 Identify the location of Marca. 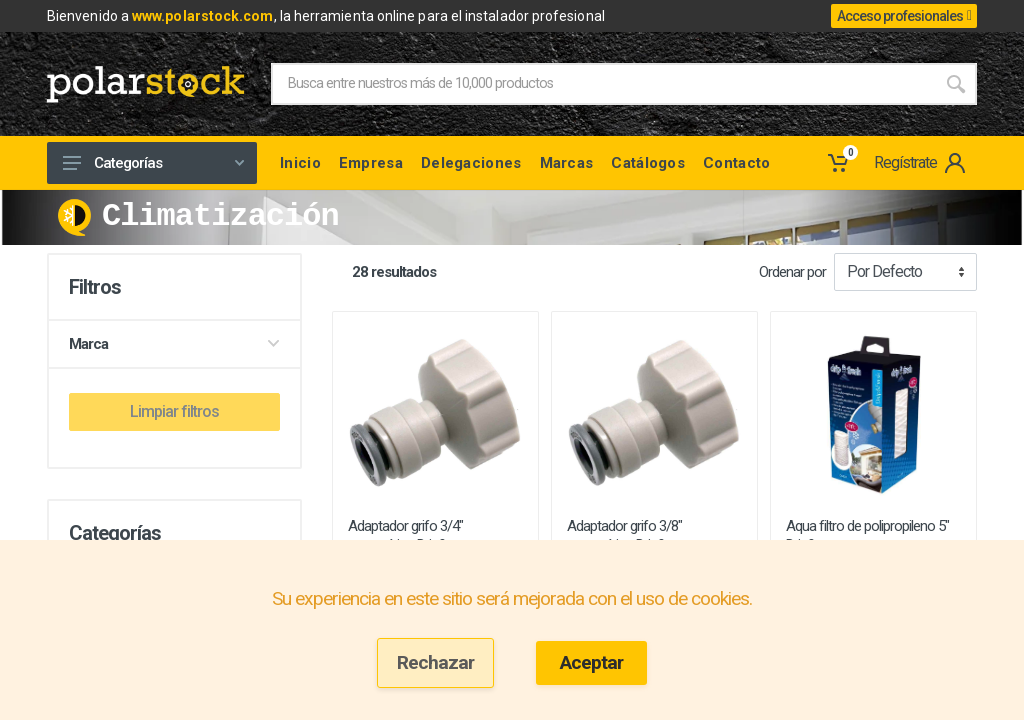
(174, 344).